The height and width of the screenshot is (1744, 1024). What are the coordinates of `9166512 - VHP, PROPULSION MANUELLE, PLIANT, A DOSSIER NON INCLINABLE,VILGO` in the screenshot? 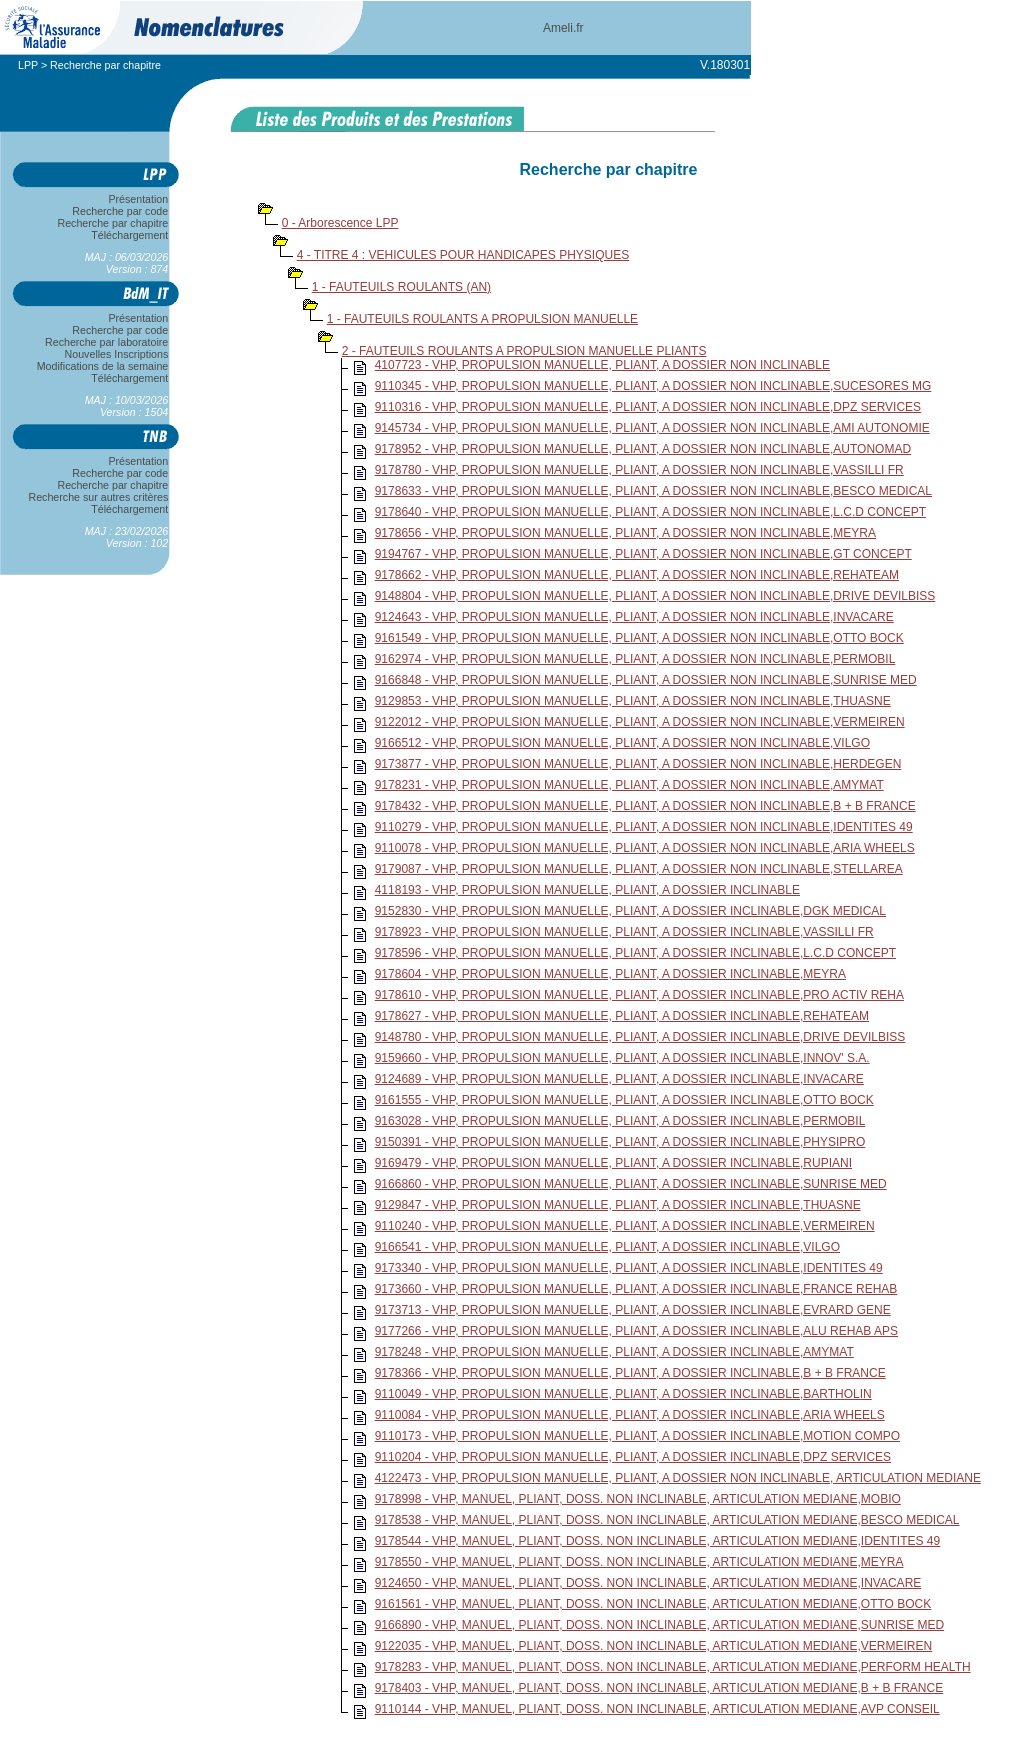 It's located at (622, 743).